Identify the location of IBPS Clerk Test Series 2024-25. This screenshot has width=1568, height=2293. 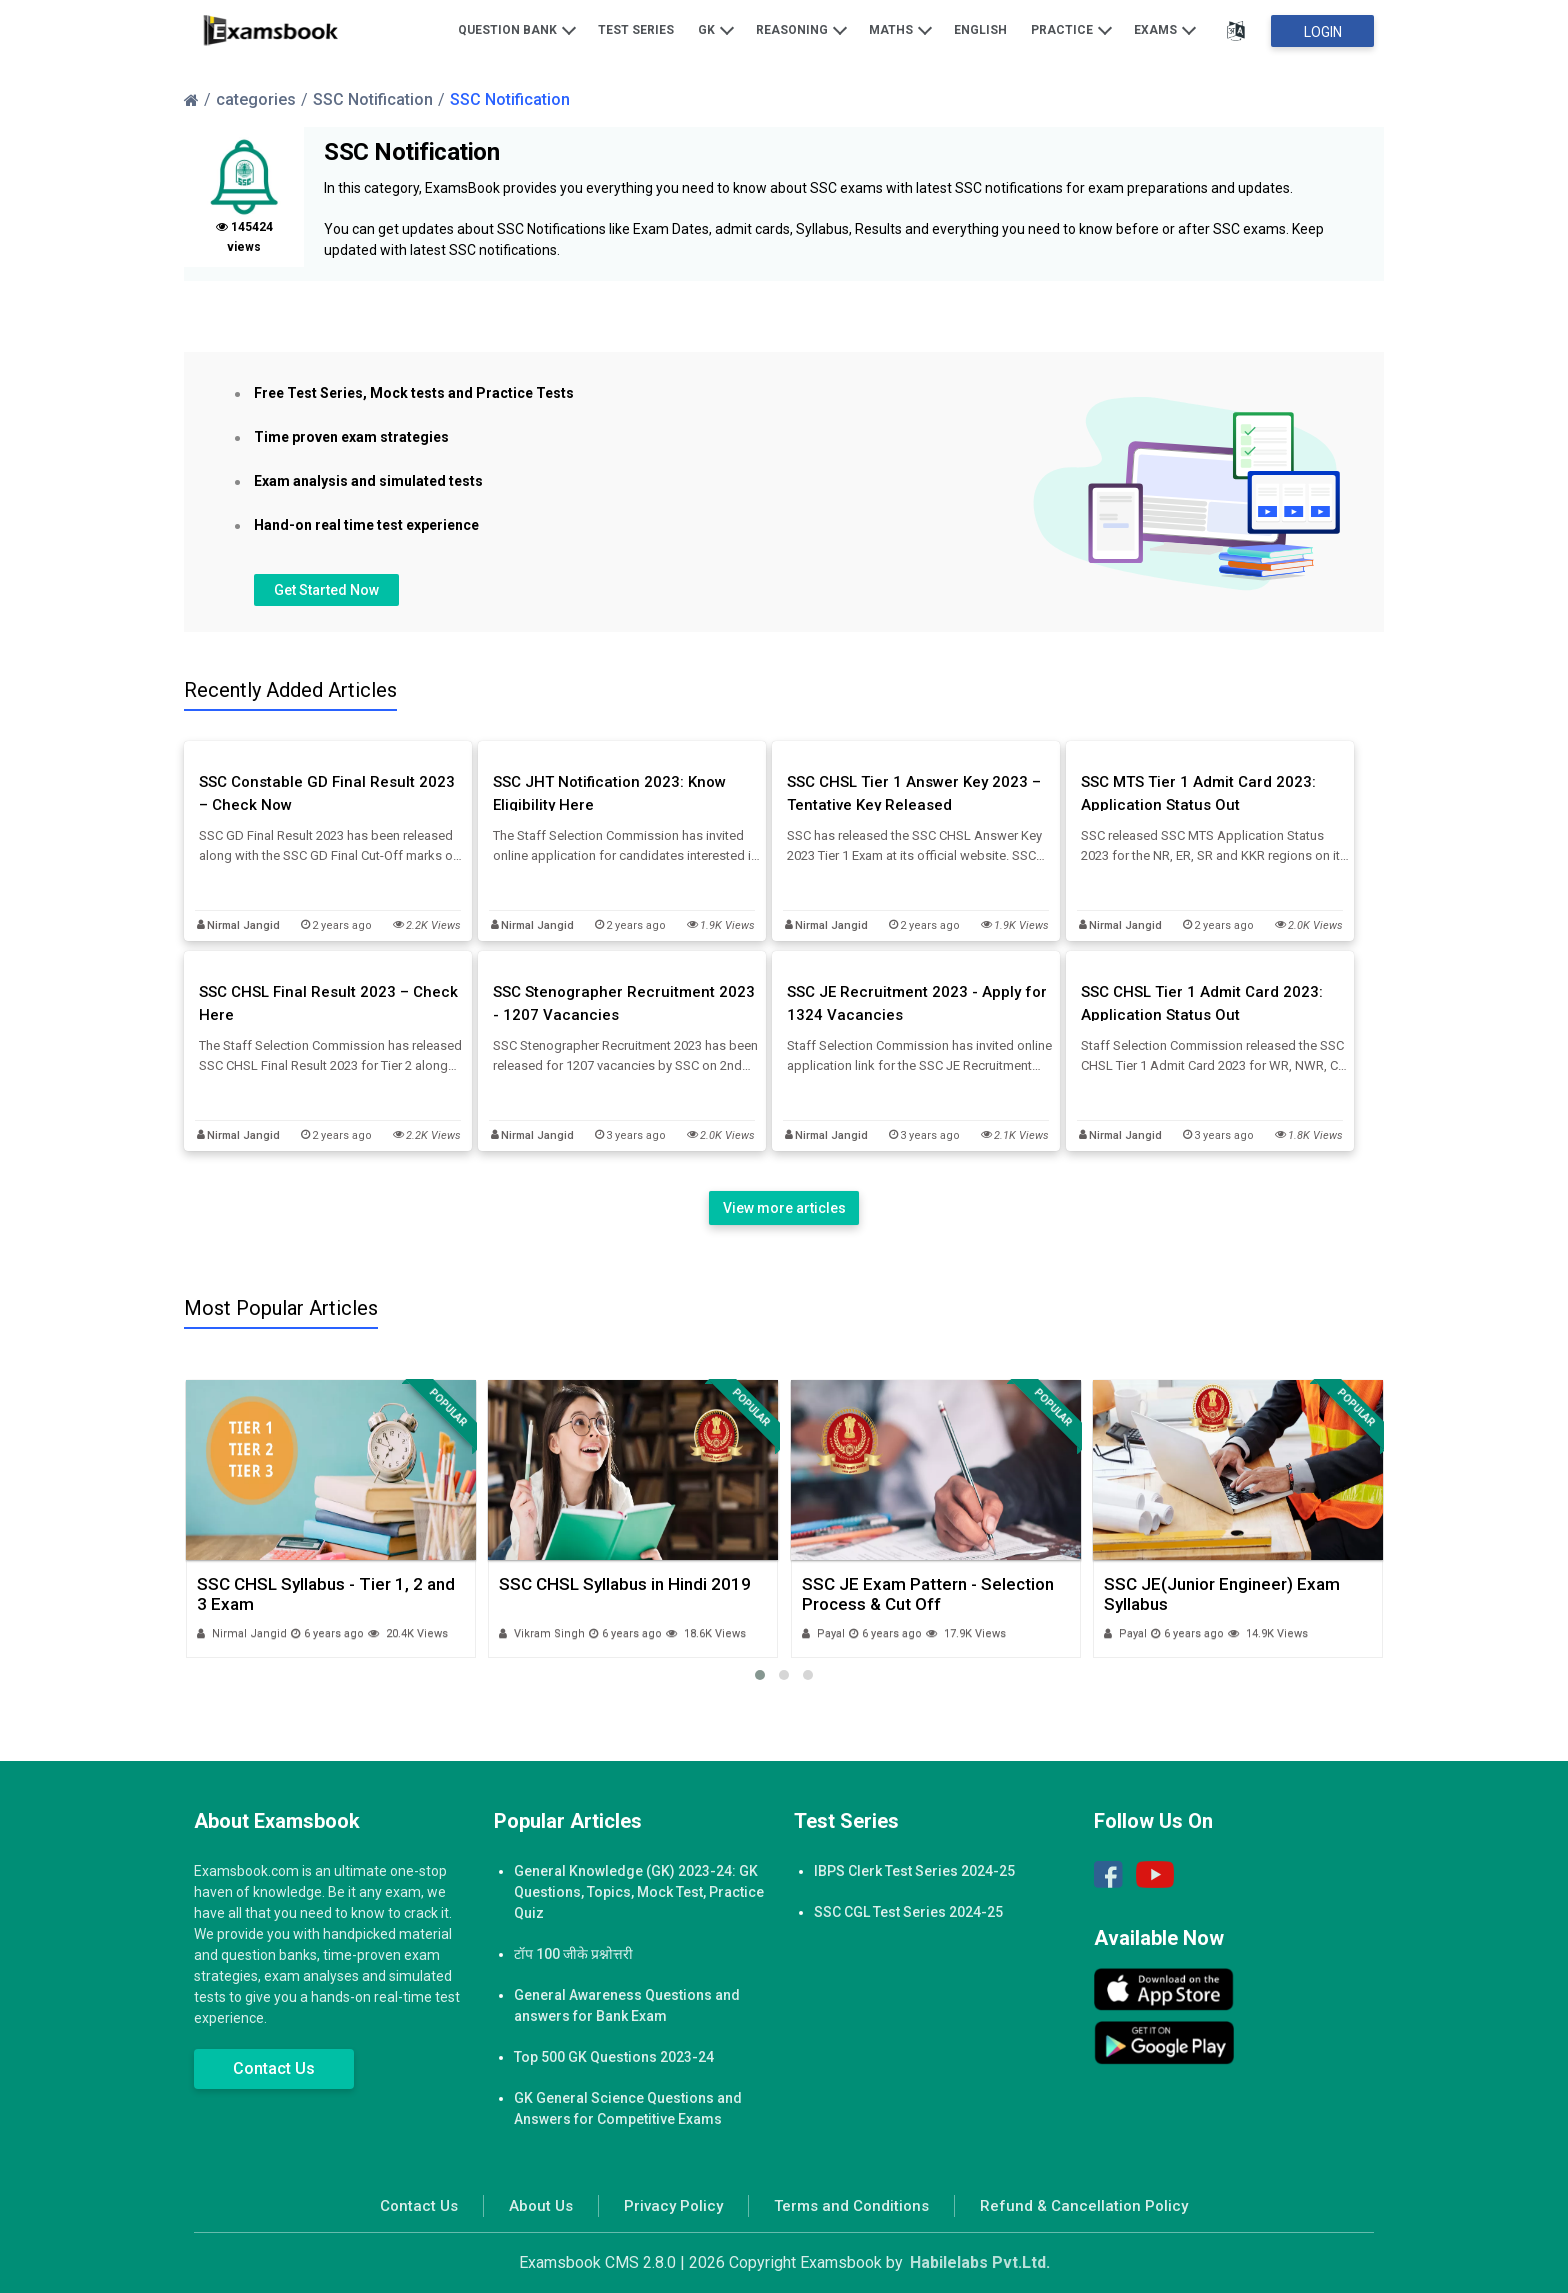
(914, 1871).